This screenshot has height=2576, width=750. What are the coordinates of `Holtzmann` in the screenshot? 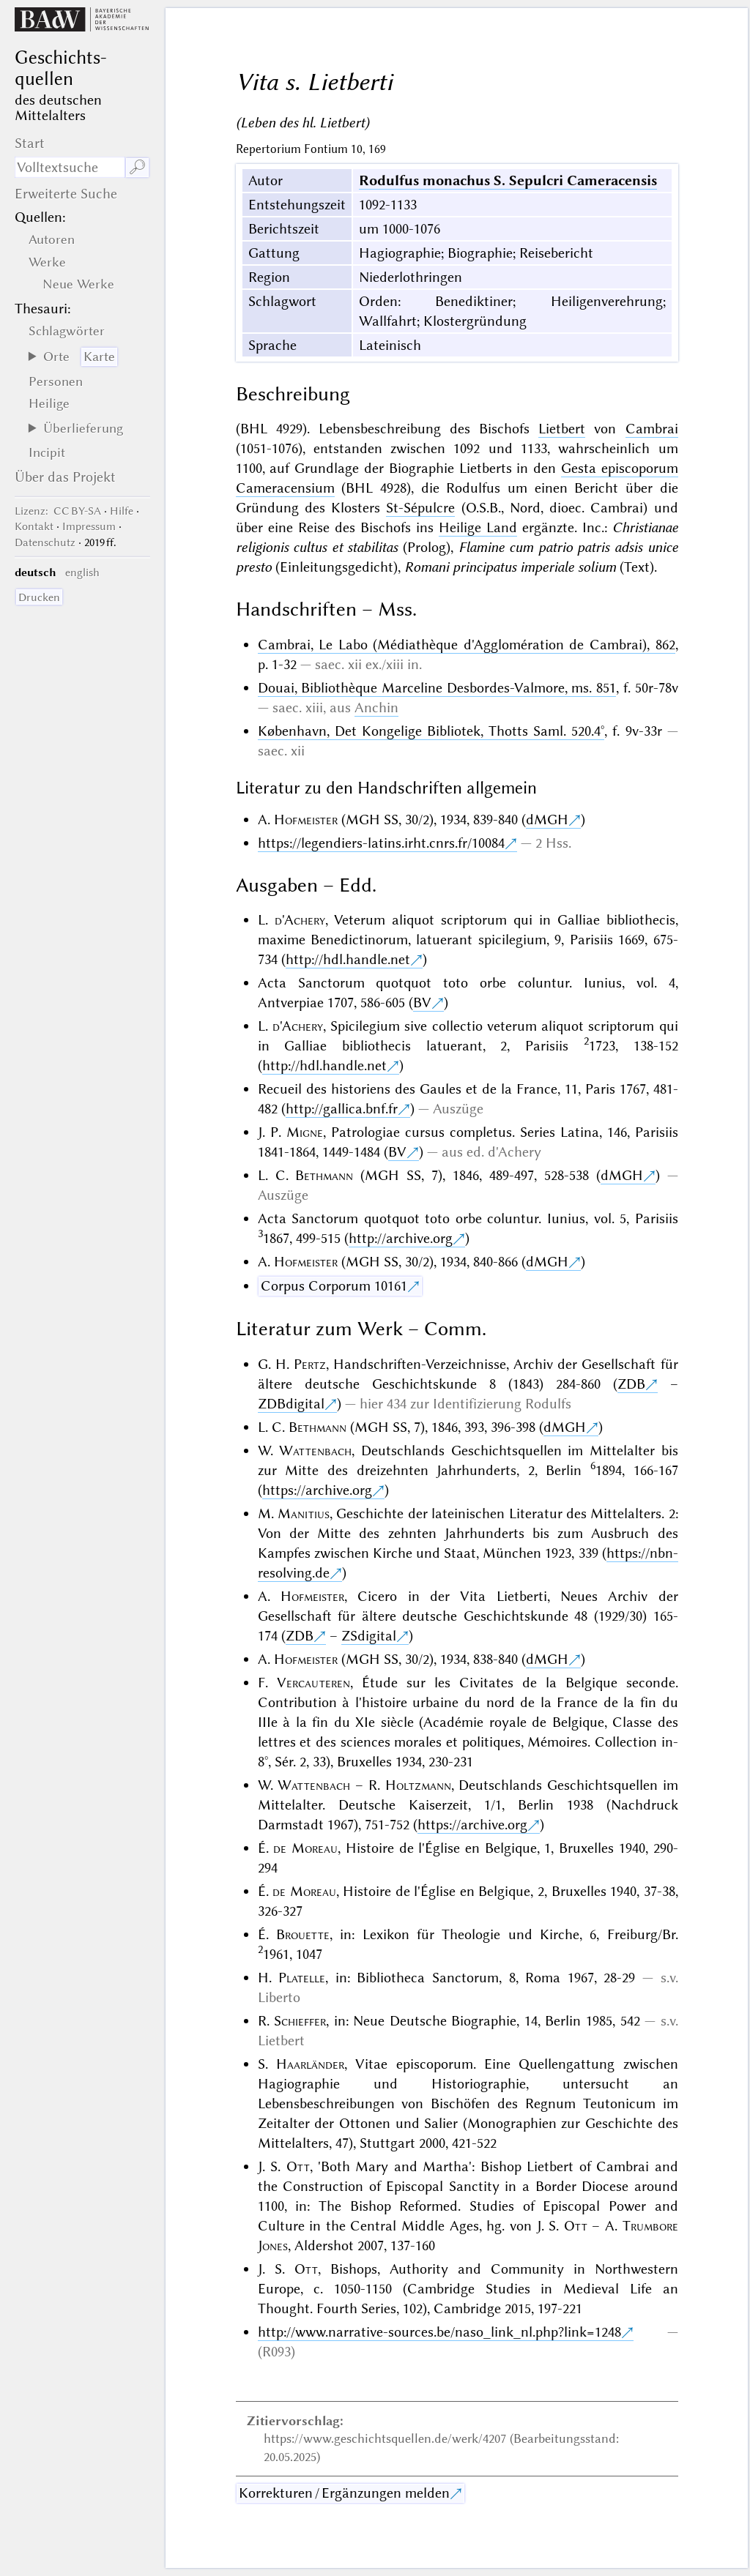 It's located at (418, 1785).